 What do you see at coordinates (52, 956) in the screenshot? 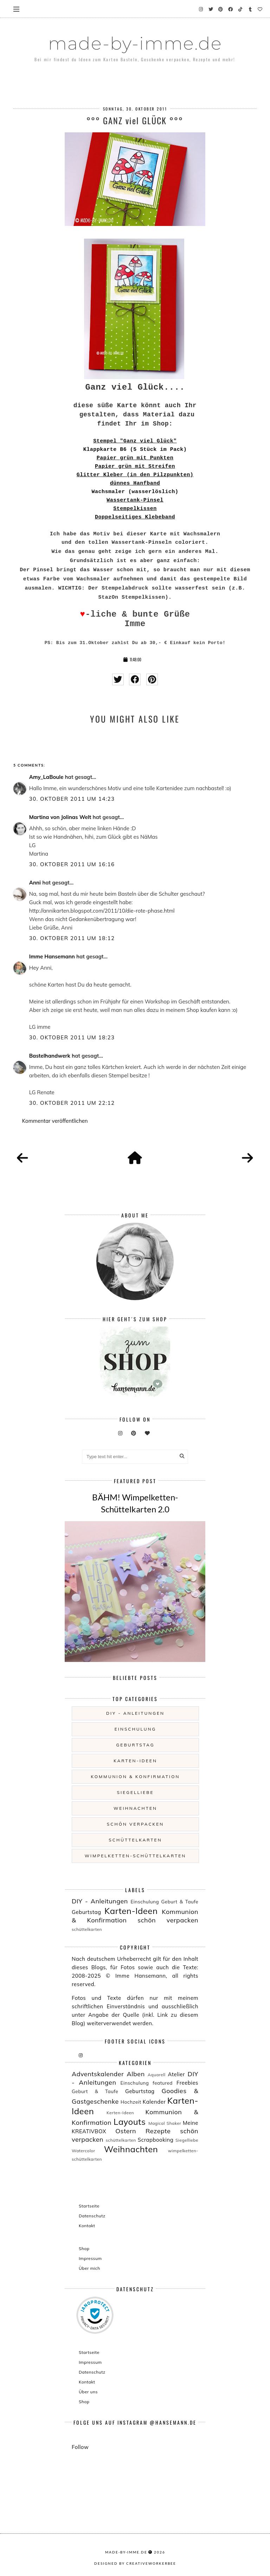
I see `Imme Hansemann` at bounding box center [52, 956].